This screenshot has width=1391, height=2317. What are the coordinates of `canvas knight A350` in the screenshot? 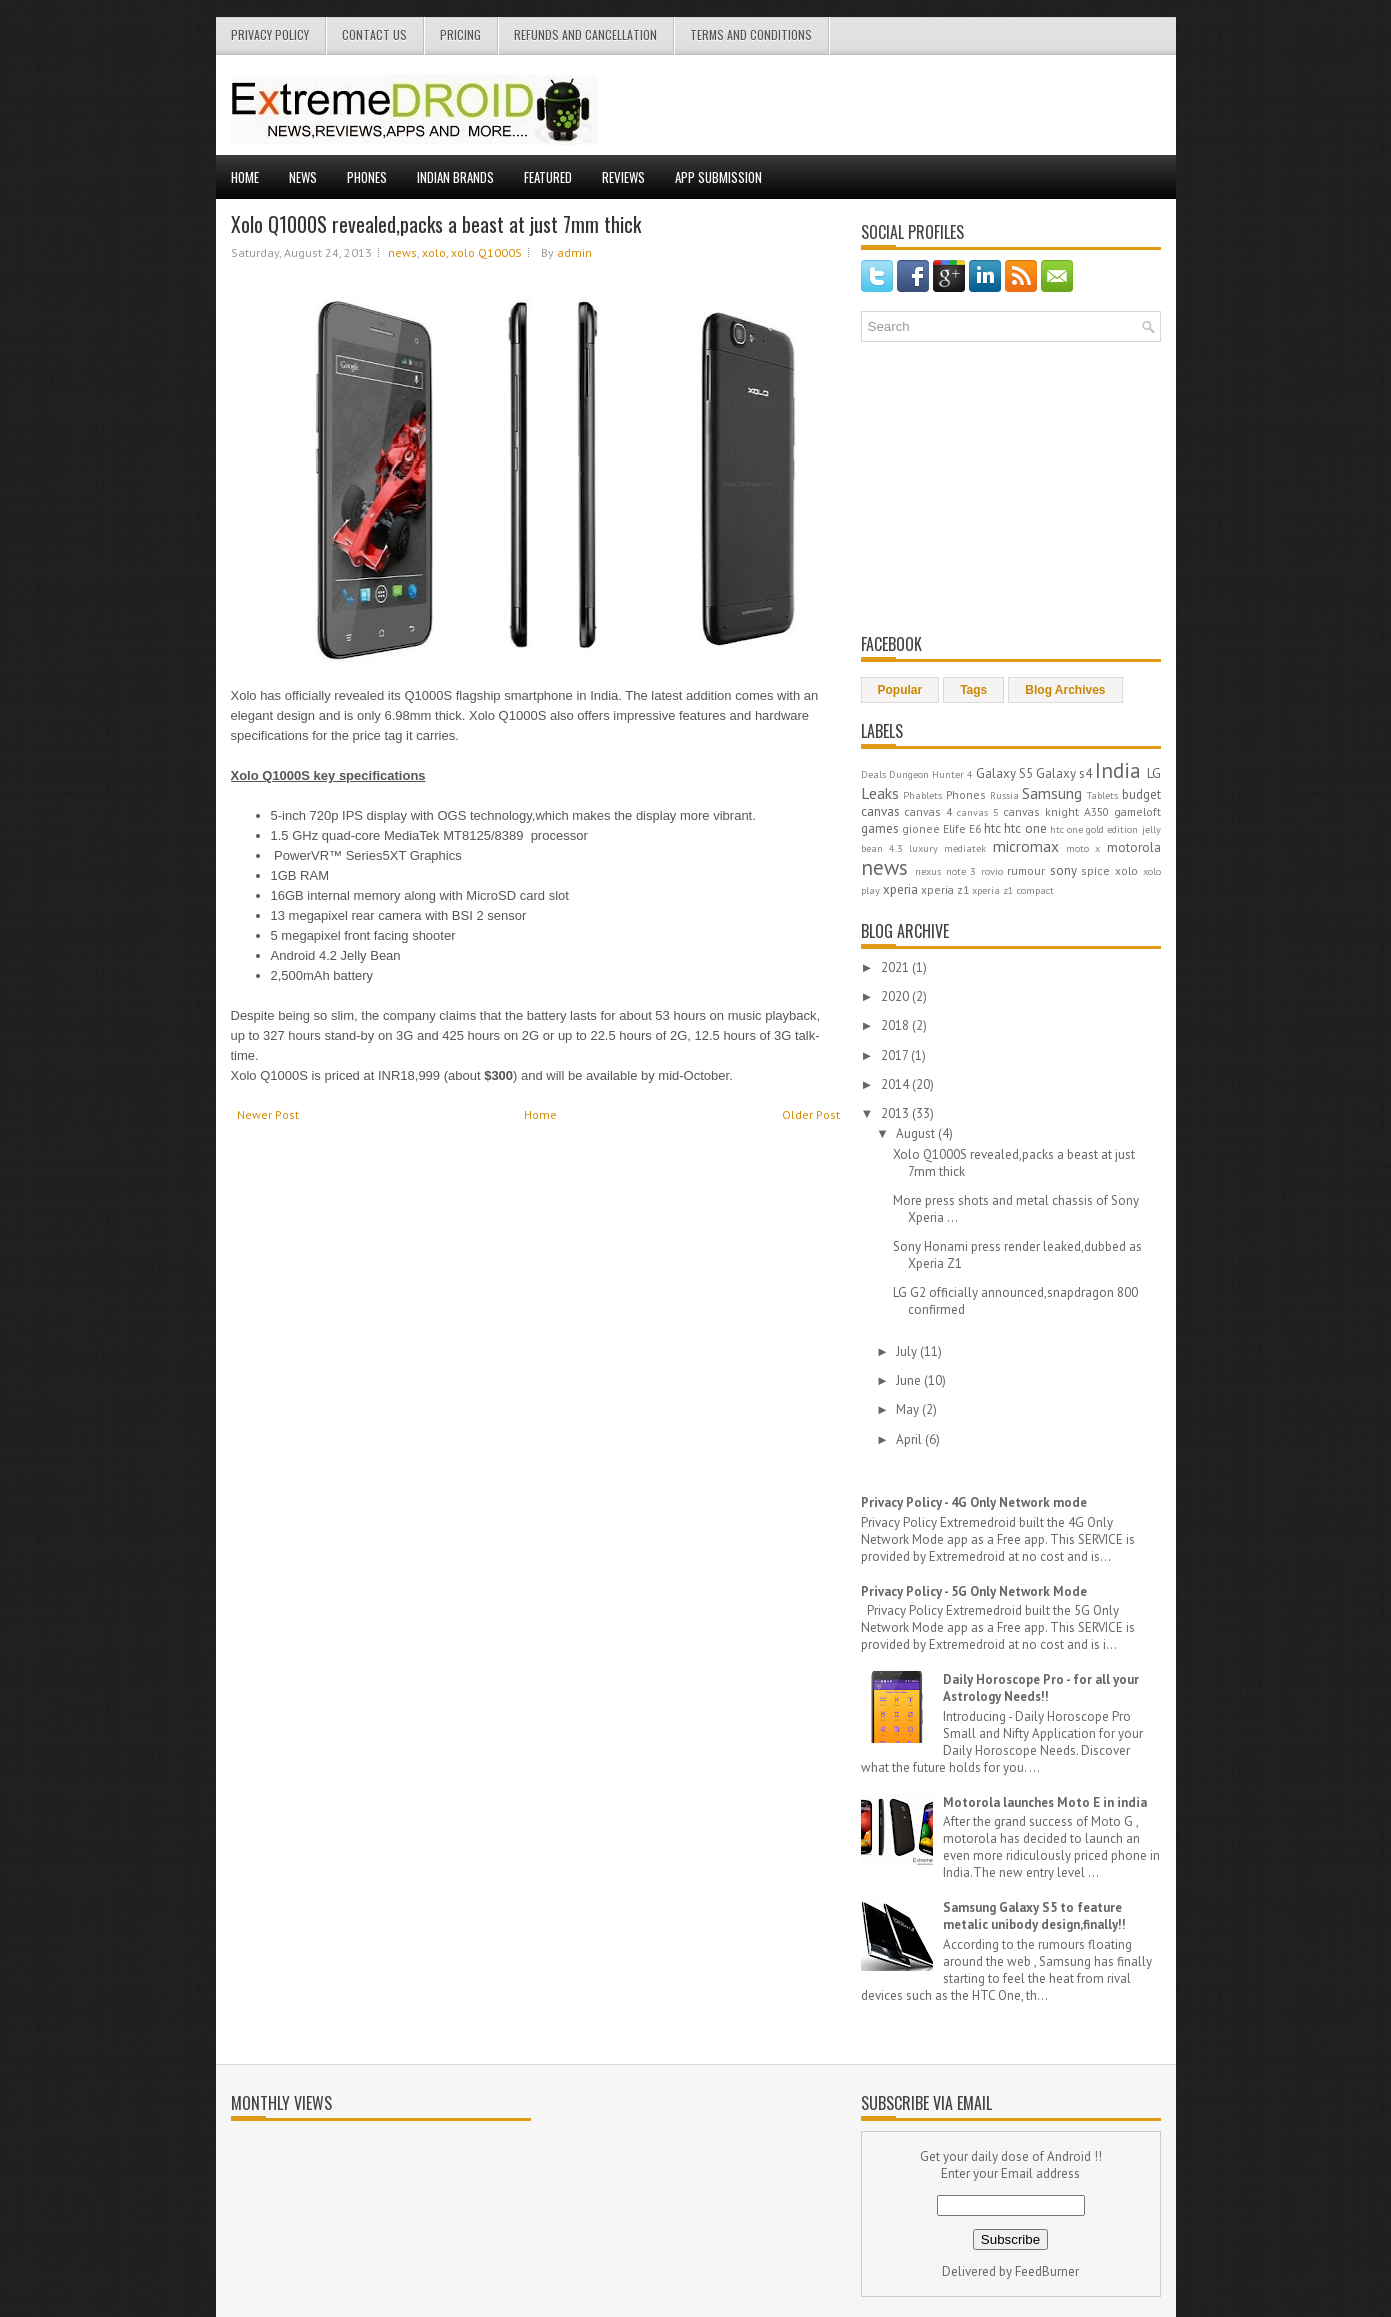 It's located at (1056, 811).